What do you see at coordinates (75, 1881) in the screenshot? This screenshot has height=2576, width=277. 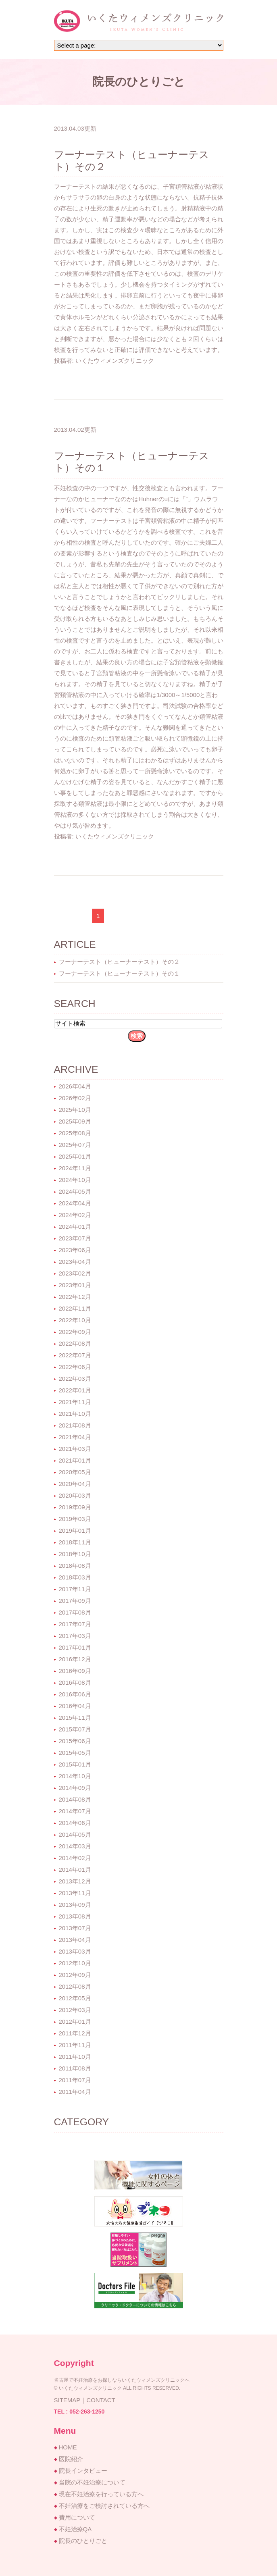 I see `2013年12月` at bounding box center [75, 1881].